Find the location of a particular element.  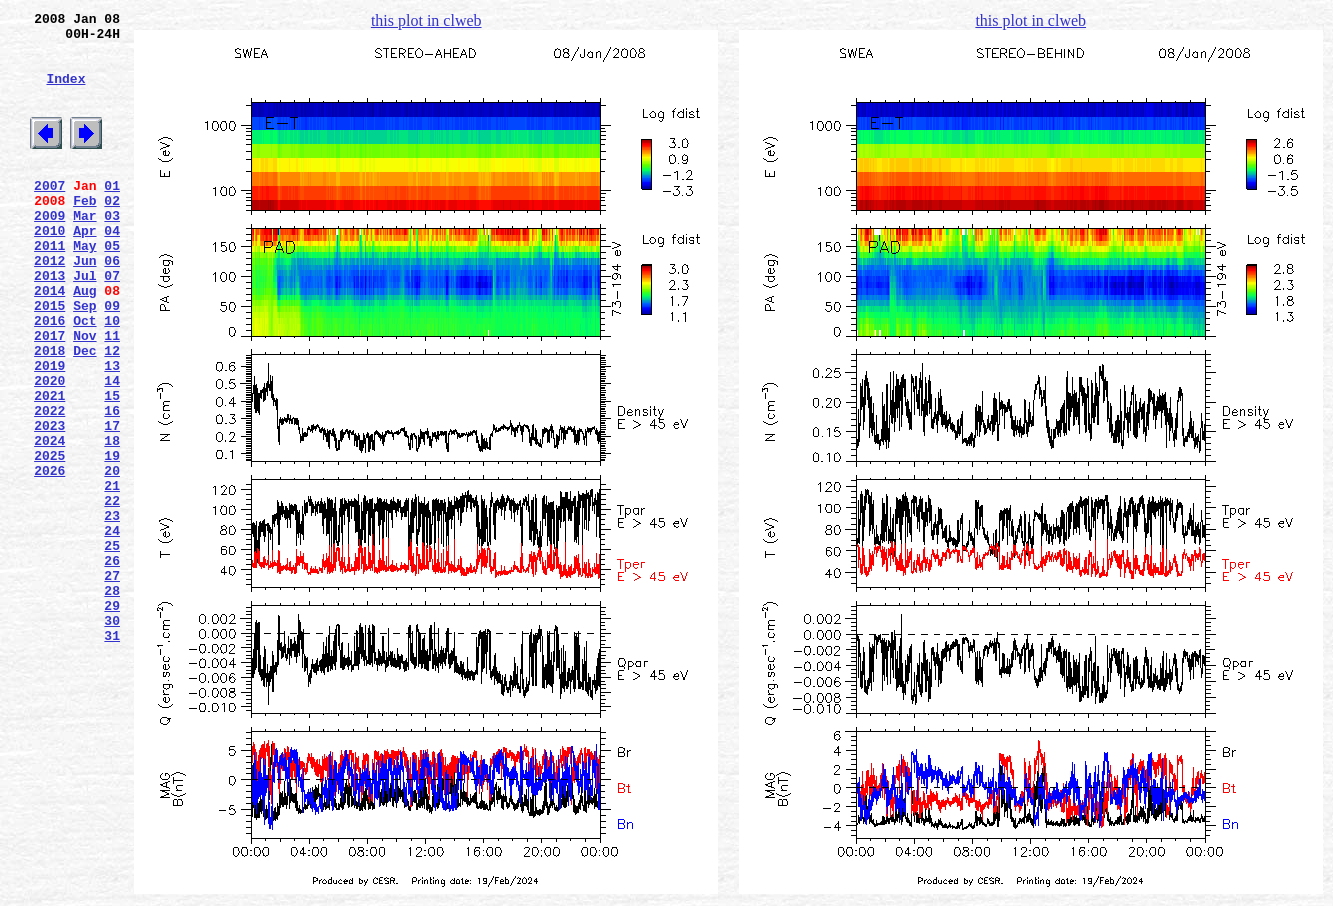

15 is located at coordinates (112, 467).